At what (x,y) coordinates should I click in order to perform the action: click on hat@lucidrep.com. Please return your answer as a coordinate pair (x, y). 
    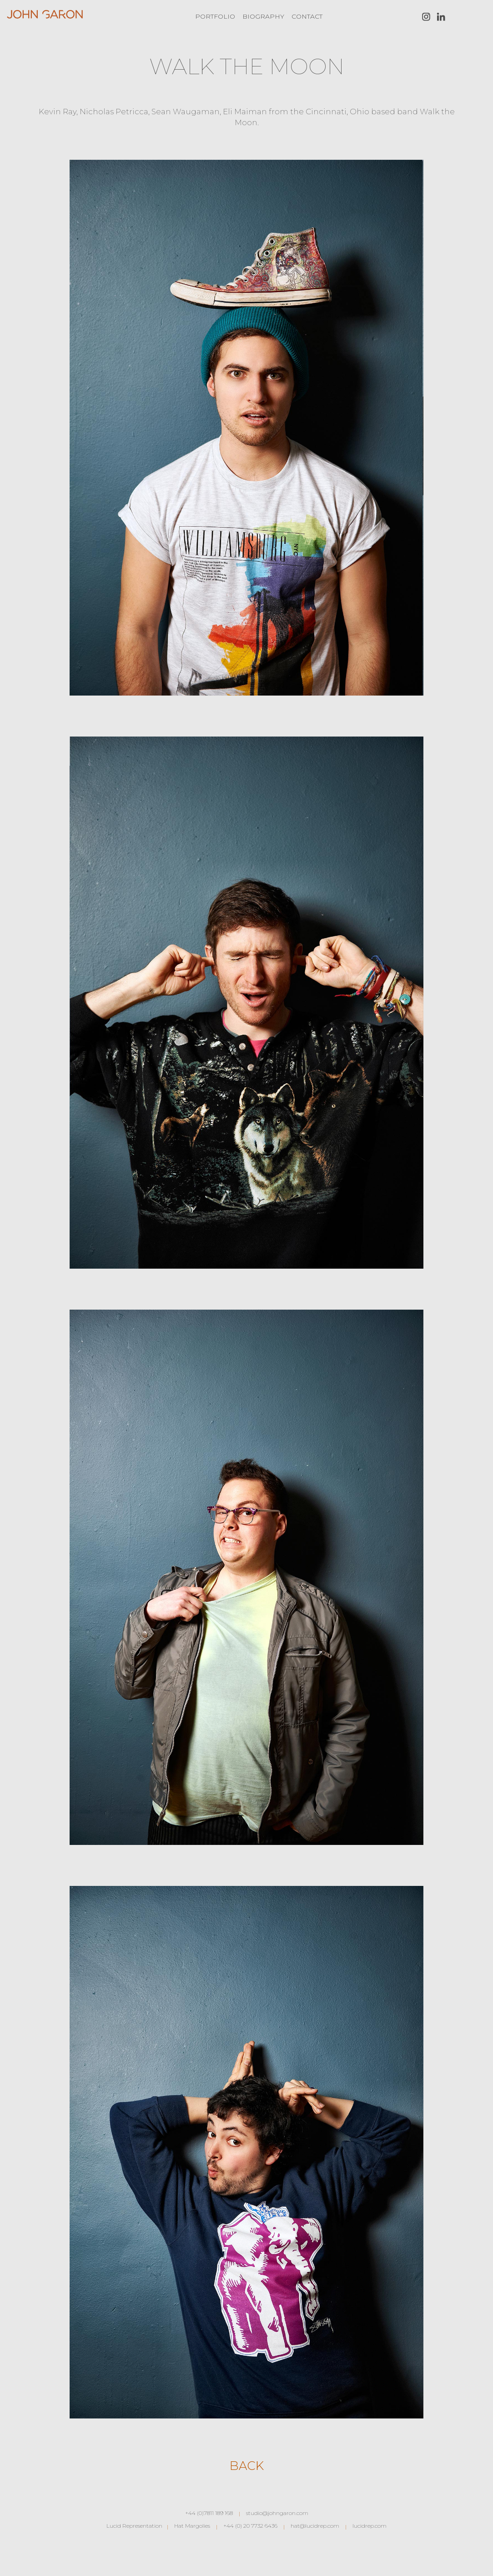
    Looking at the image, I should click on (315, 2525).